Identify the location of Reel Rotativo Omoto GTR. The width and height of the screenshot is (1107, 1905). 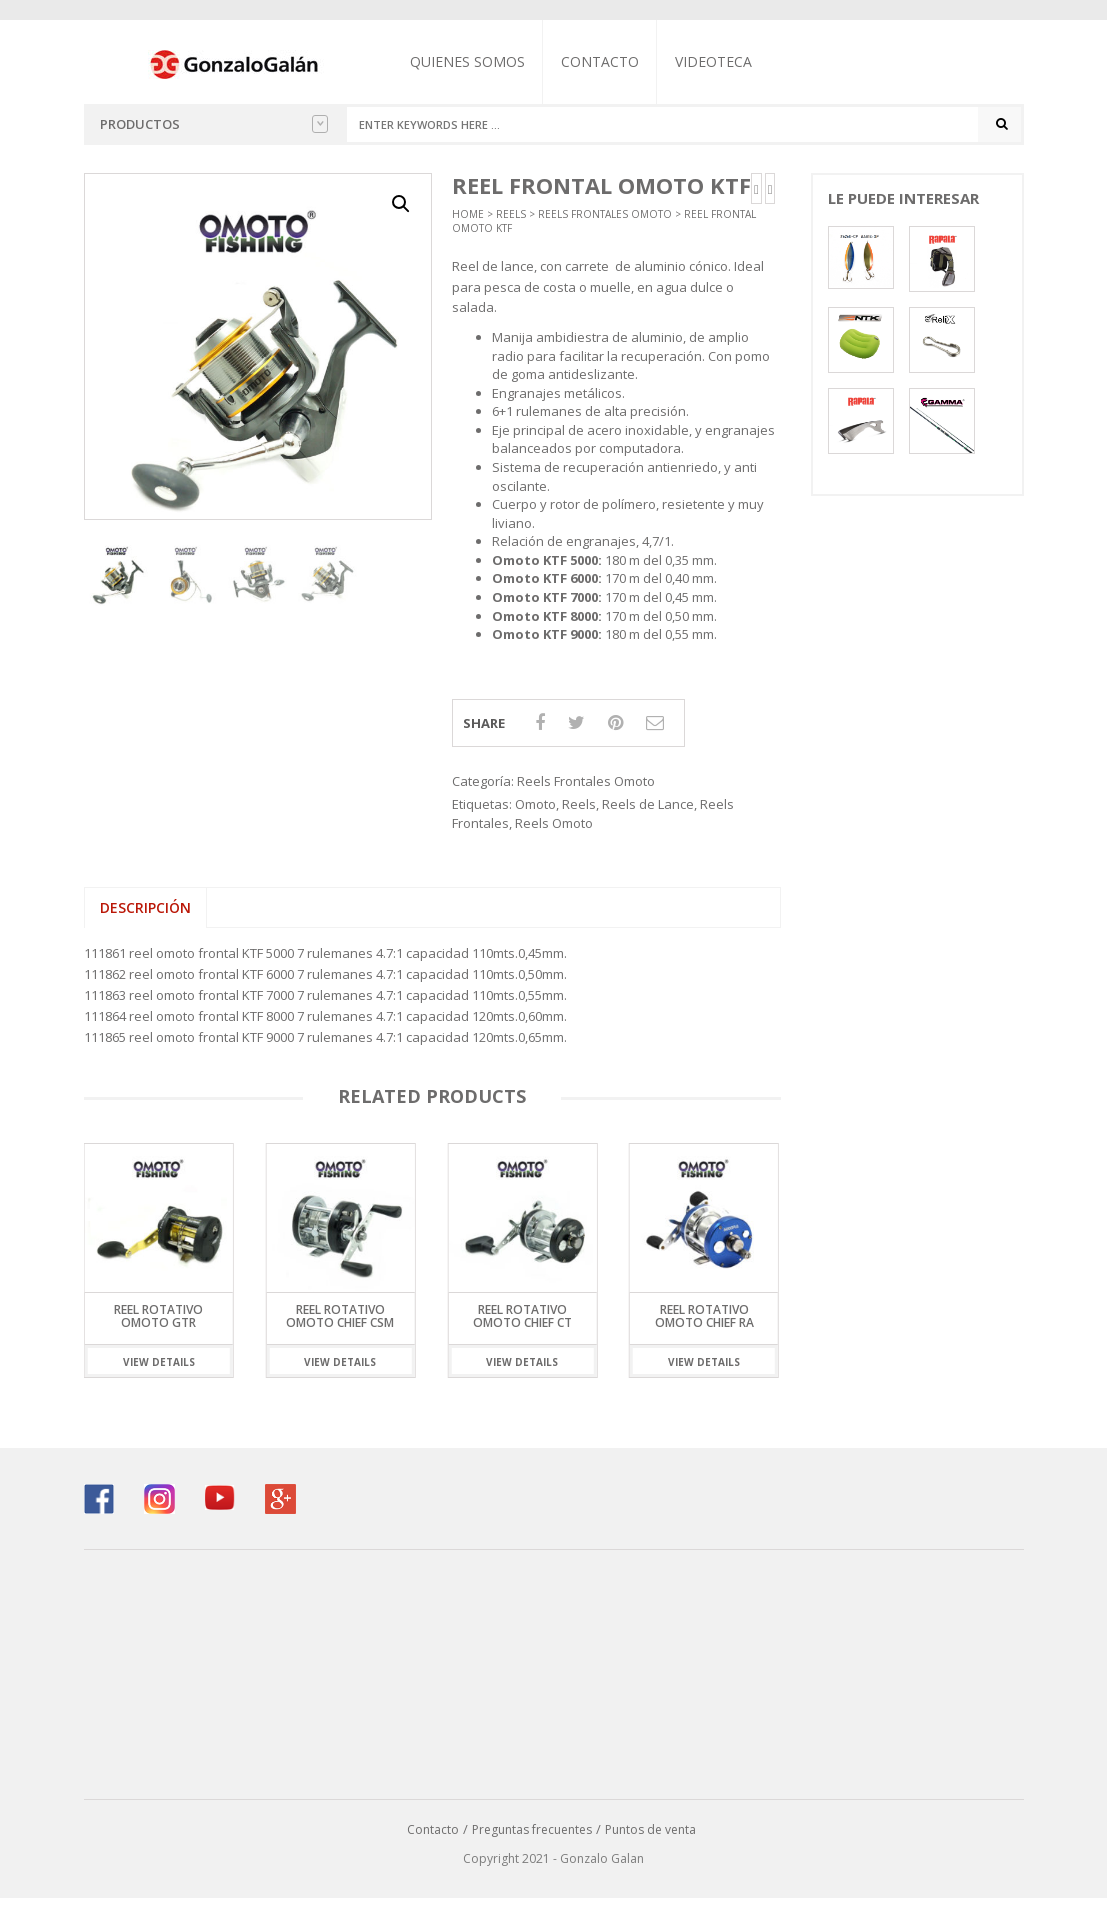
(158, 1323).